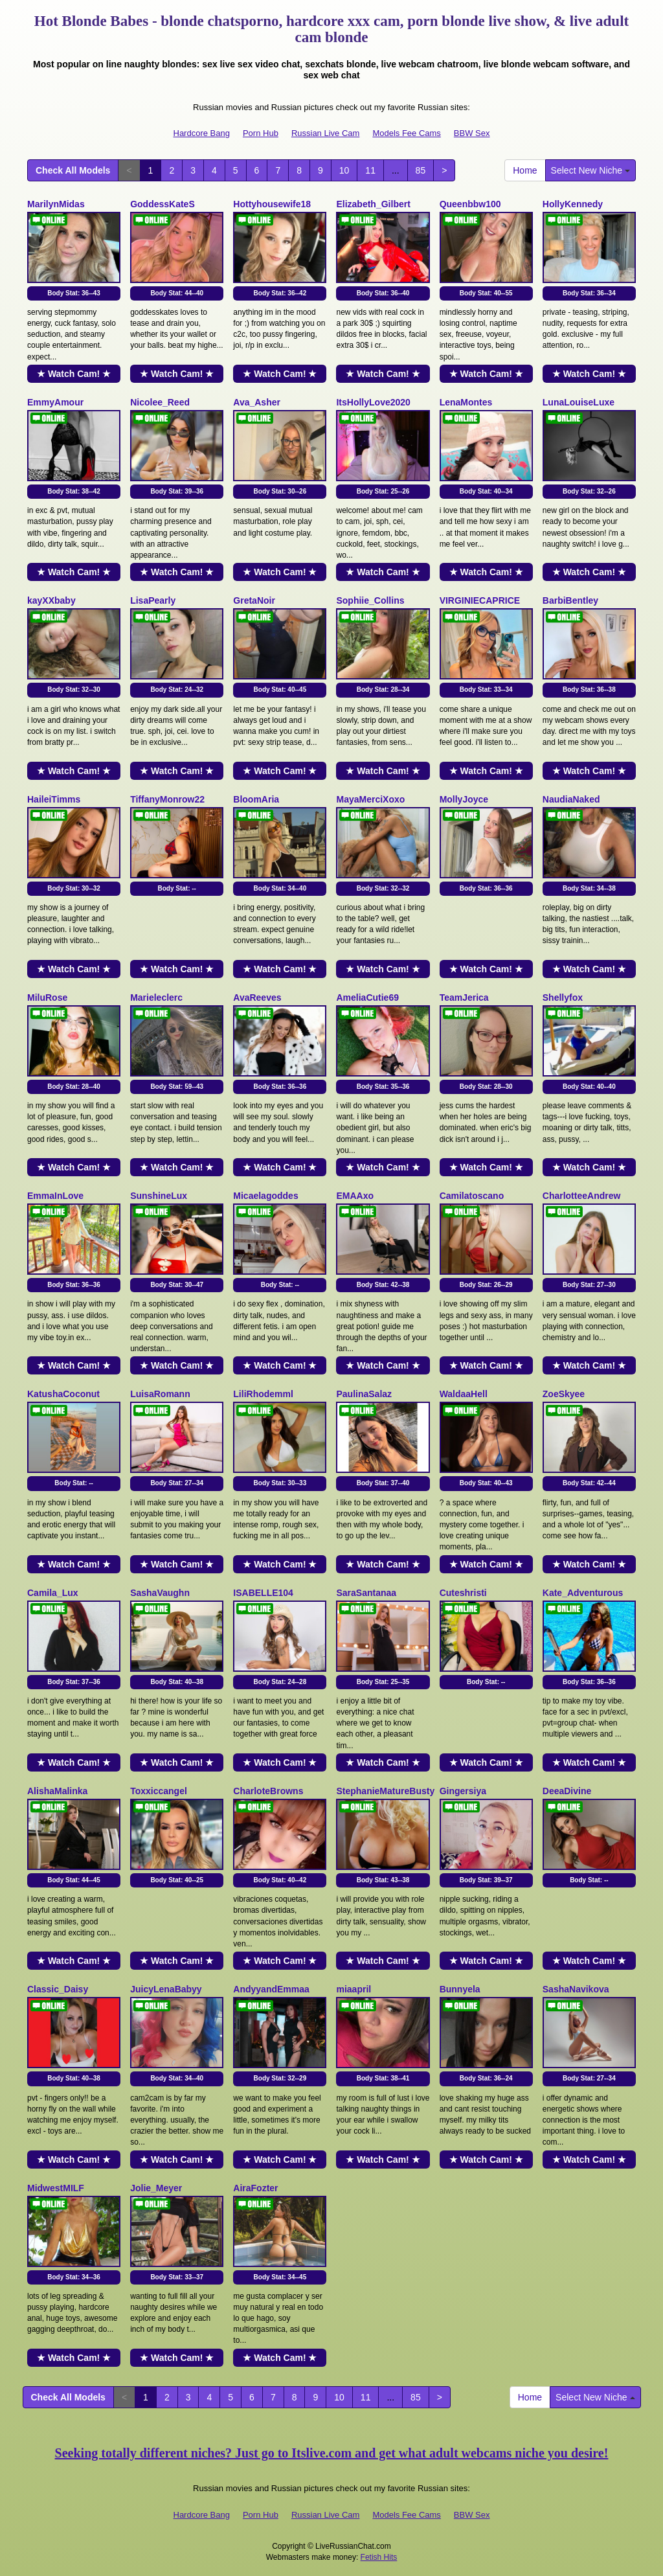 The width and height of the screenshot is (663, 2576). What do you see at coordinates (55, 2188) in the screenshot?
I see `MidwestMILF` at bounding box center [55, 2188].